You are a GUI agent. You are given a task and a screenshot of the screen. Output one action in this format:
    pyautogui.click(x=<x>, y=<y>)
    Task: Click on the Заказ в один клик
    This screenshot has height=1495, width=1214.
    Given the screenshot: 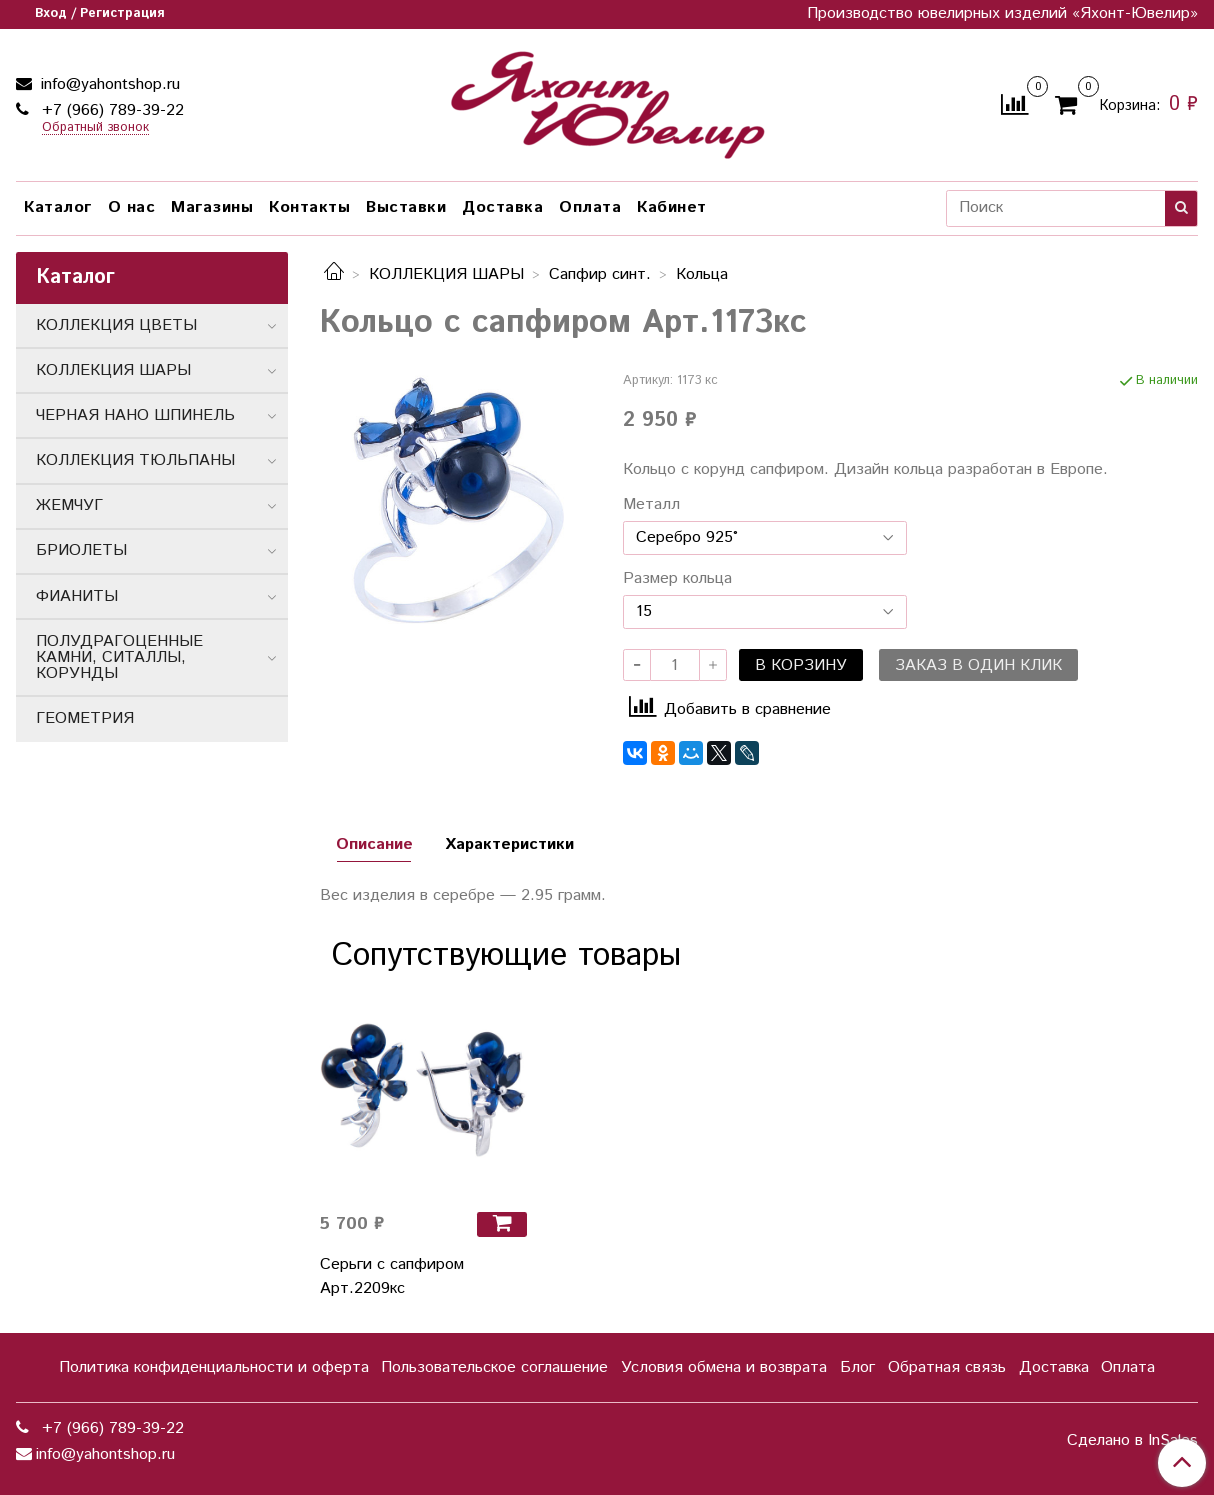 What is the action you would take?
    pyautogui.click(x=978, y=665)
    